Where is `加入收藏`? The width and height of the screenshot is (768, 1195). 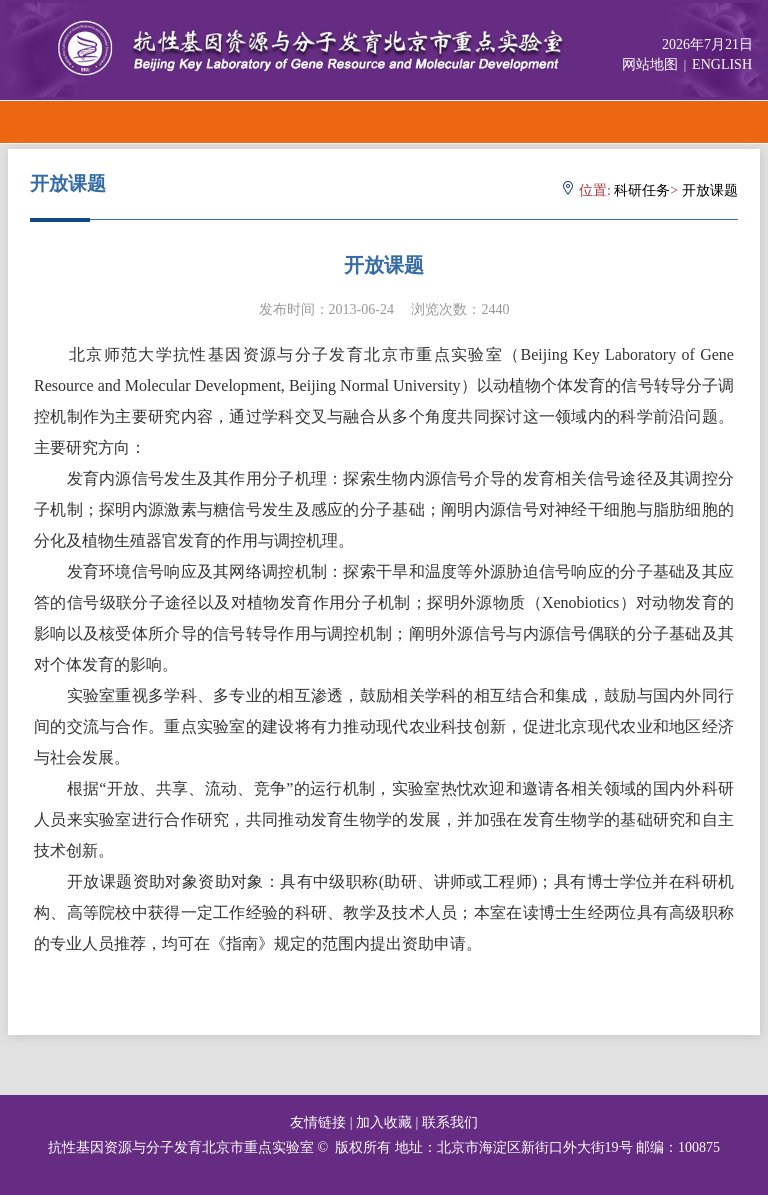 加入收藏 is located at coordinates (384, 1122).